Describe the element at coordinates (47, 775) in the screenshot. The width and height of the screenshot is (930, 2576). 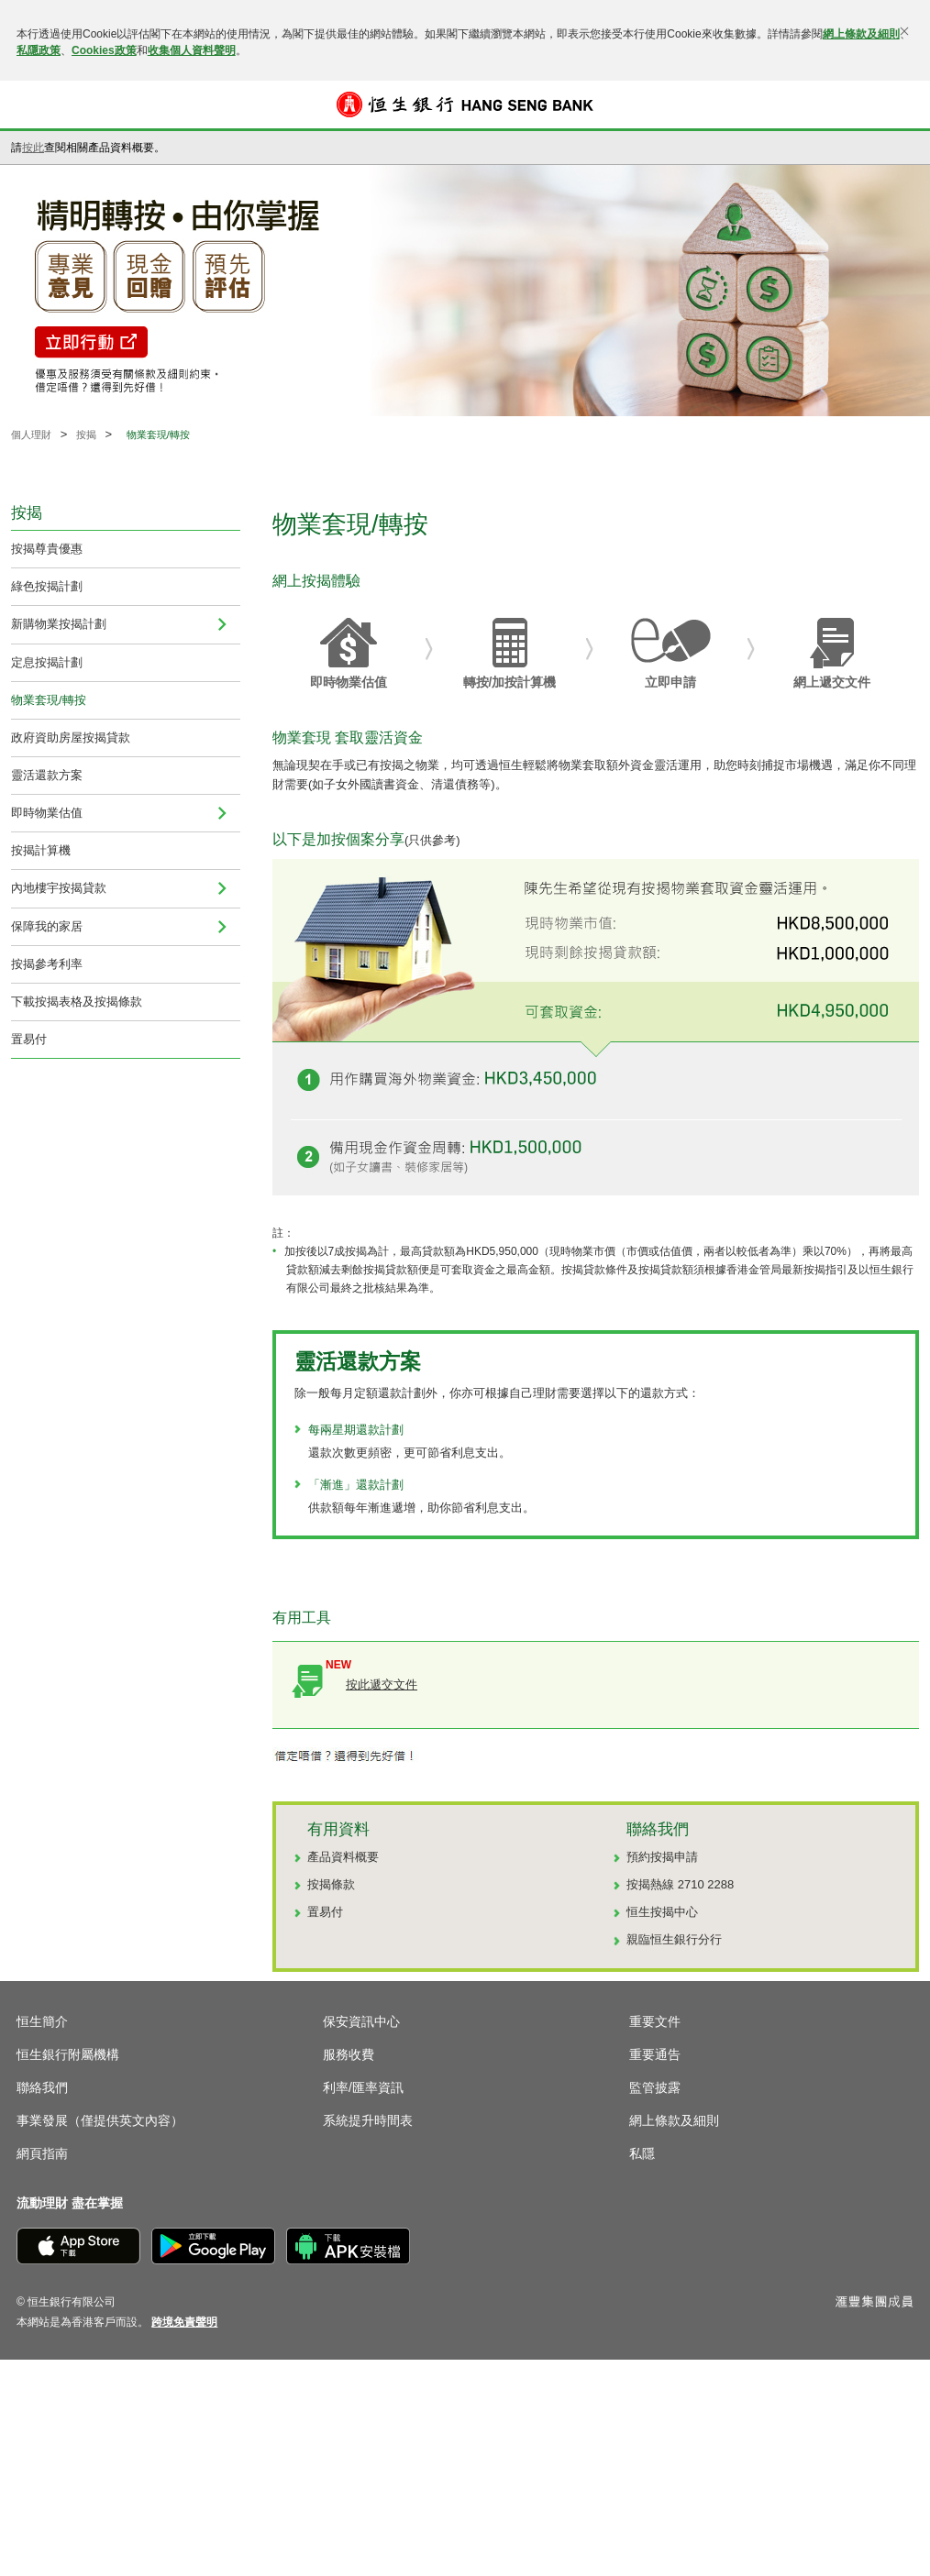
I see `靈活還款方案` at that location.